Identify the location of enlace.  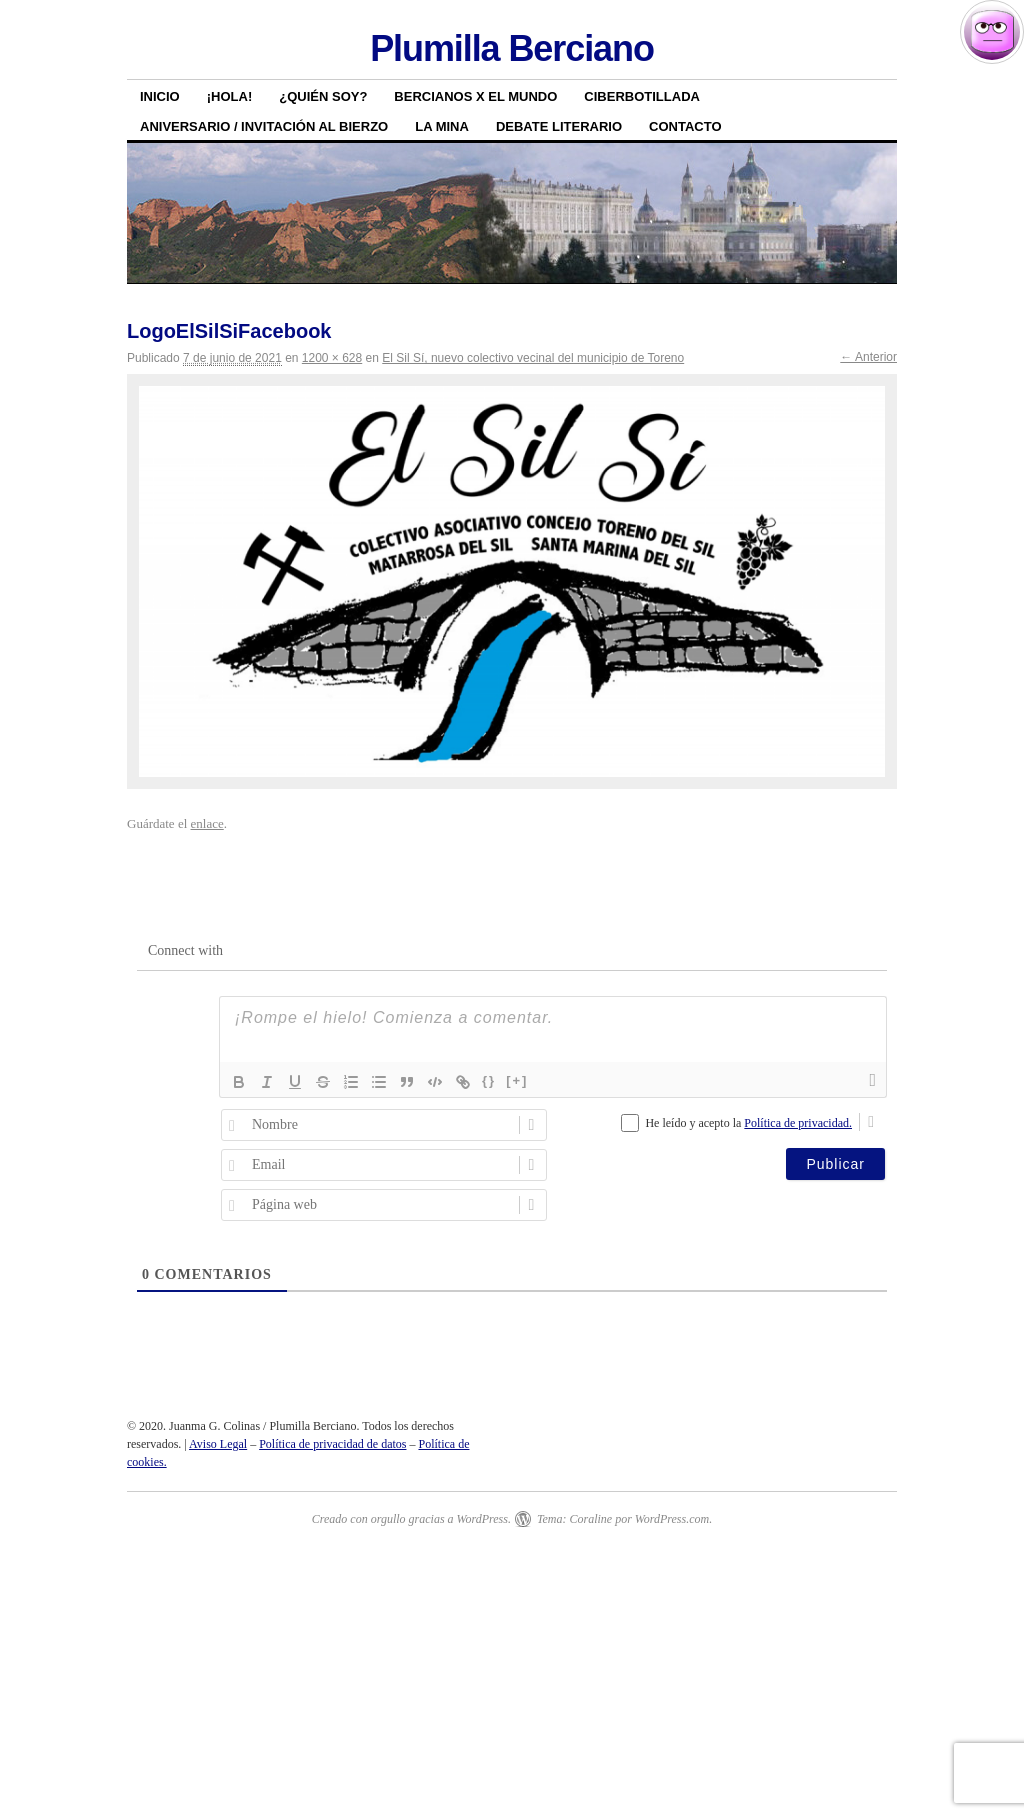
(207, 823).